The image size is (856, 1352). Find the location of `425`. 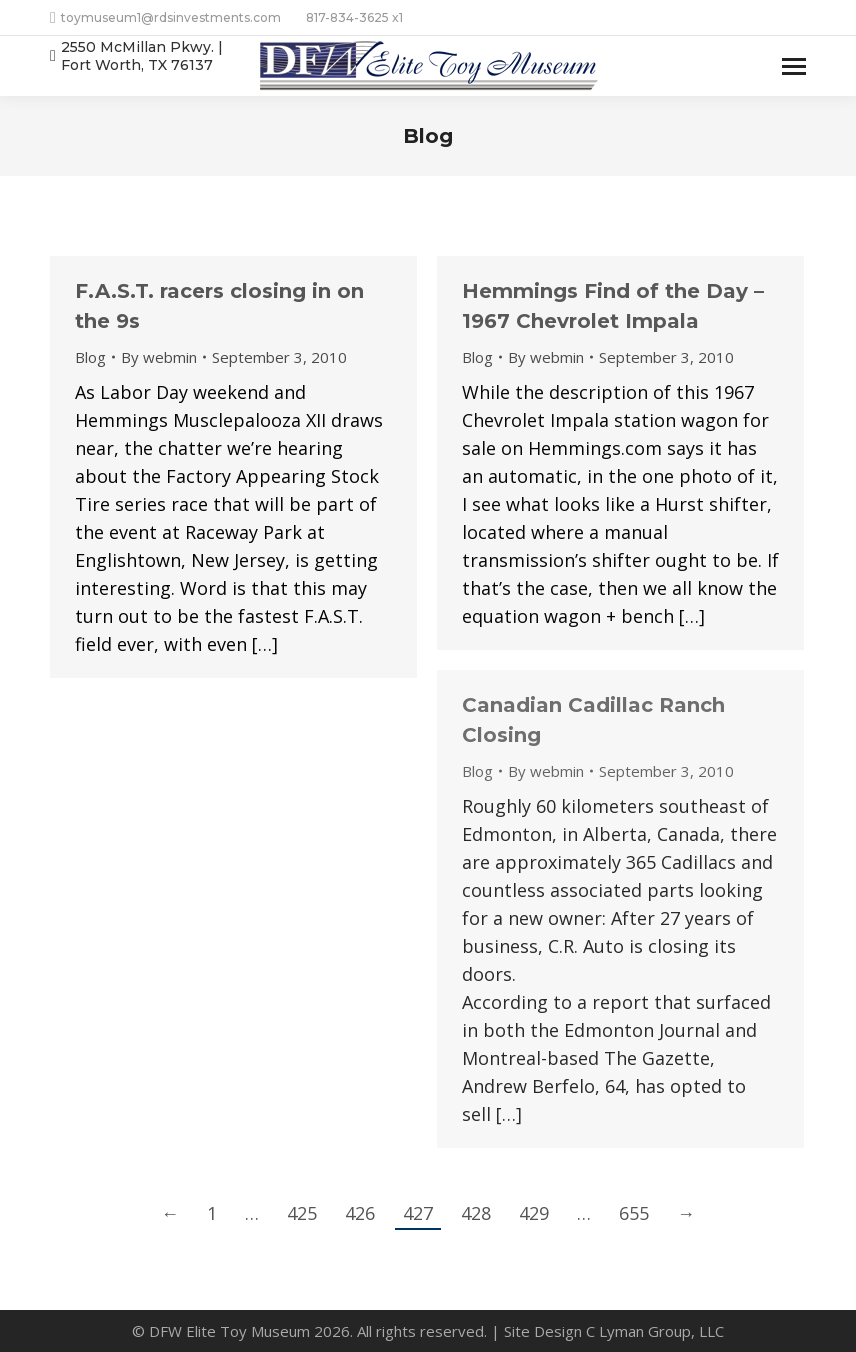

425 is located at coordinates (302, 1213).